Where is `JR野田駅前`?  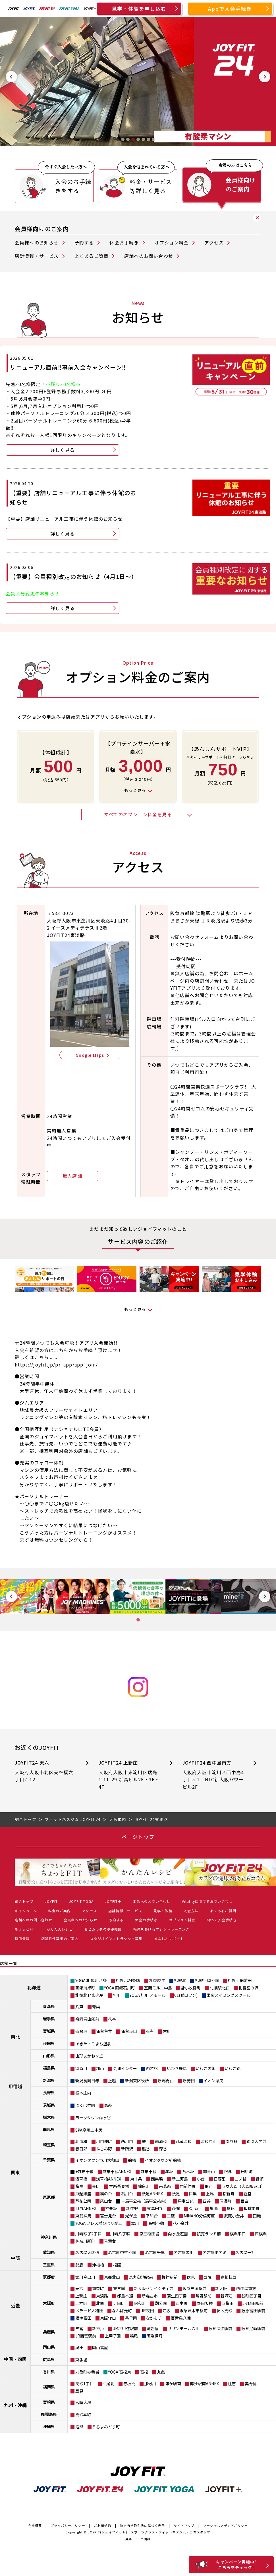 JR野田駅前 is located at coordinates (252, 2303).